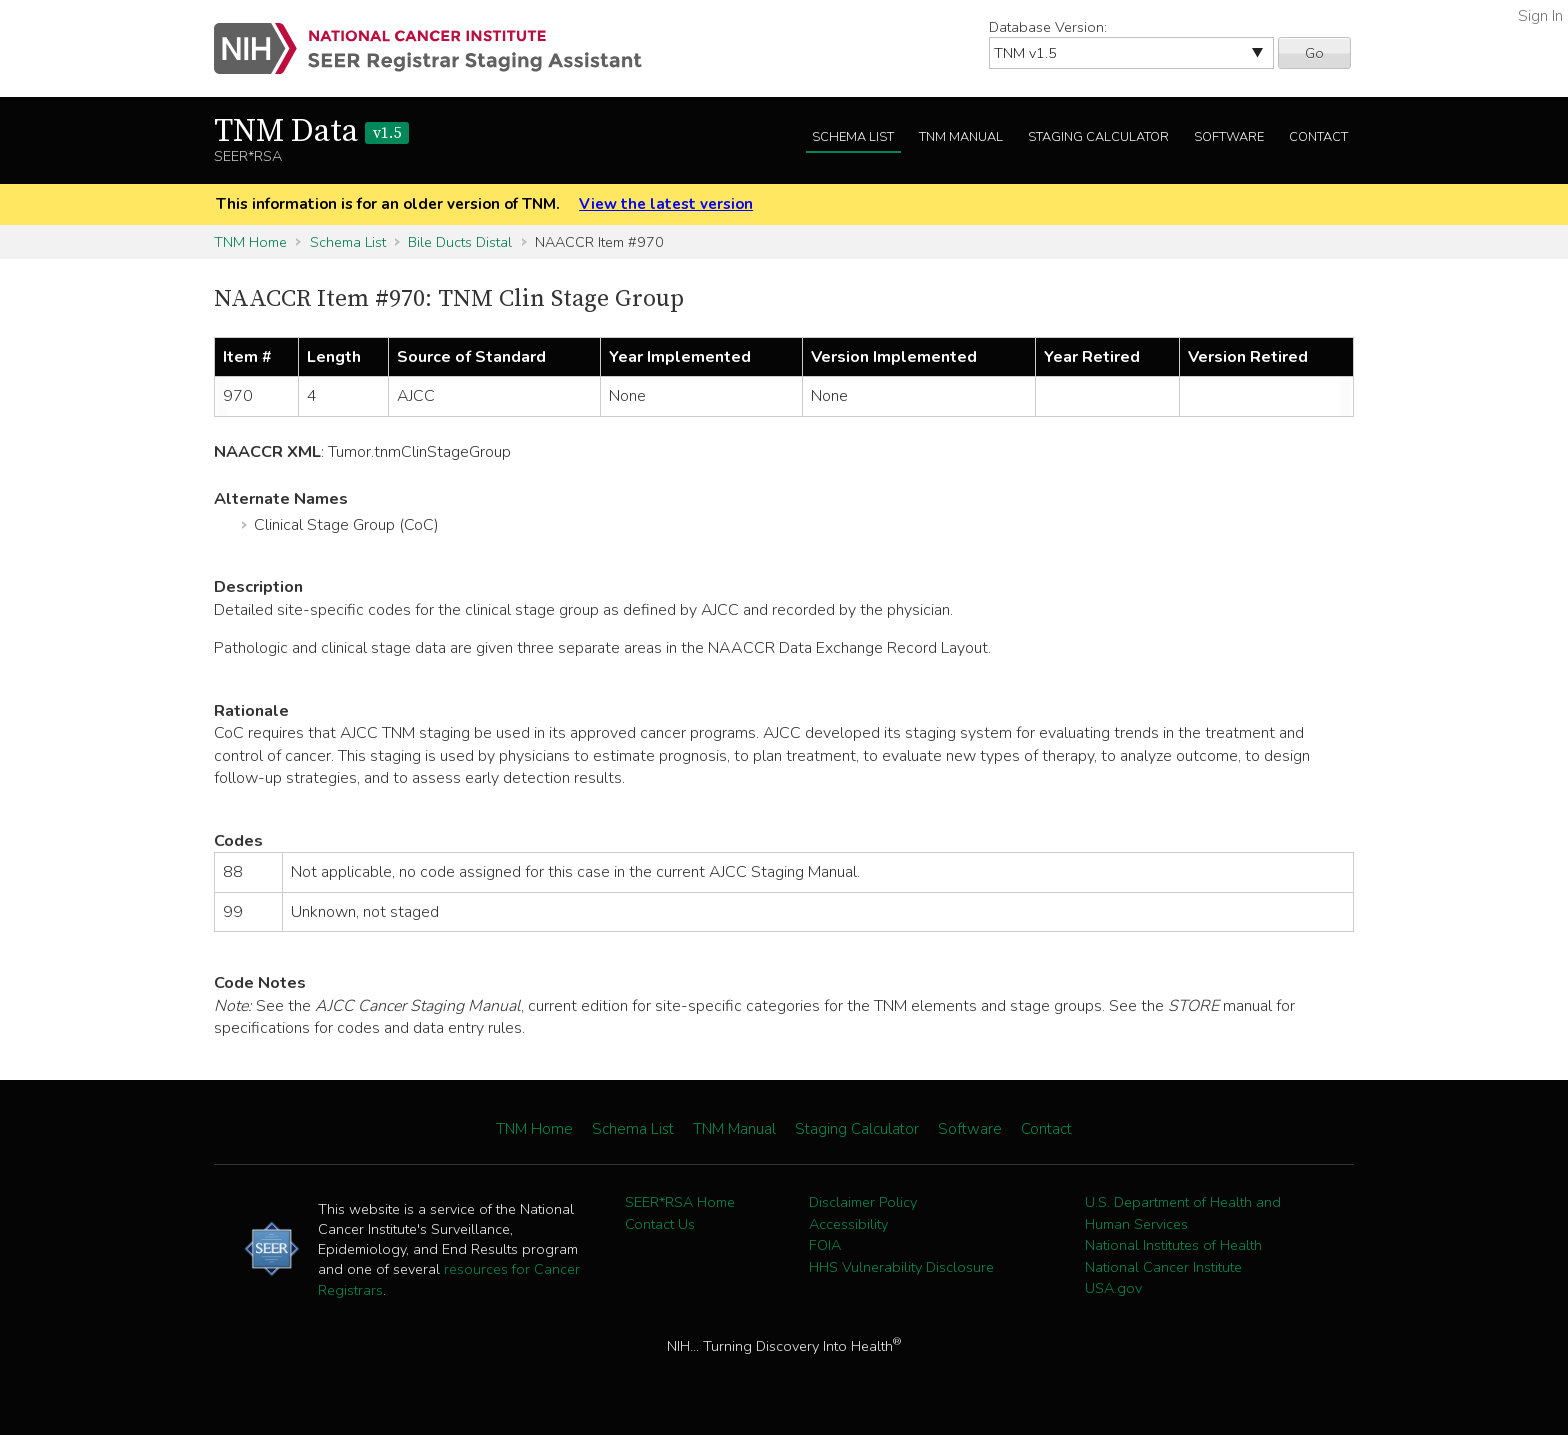  Describe the element at coordinates (961, 137) in the screenshot. I see `TNM Manual` at that location.